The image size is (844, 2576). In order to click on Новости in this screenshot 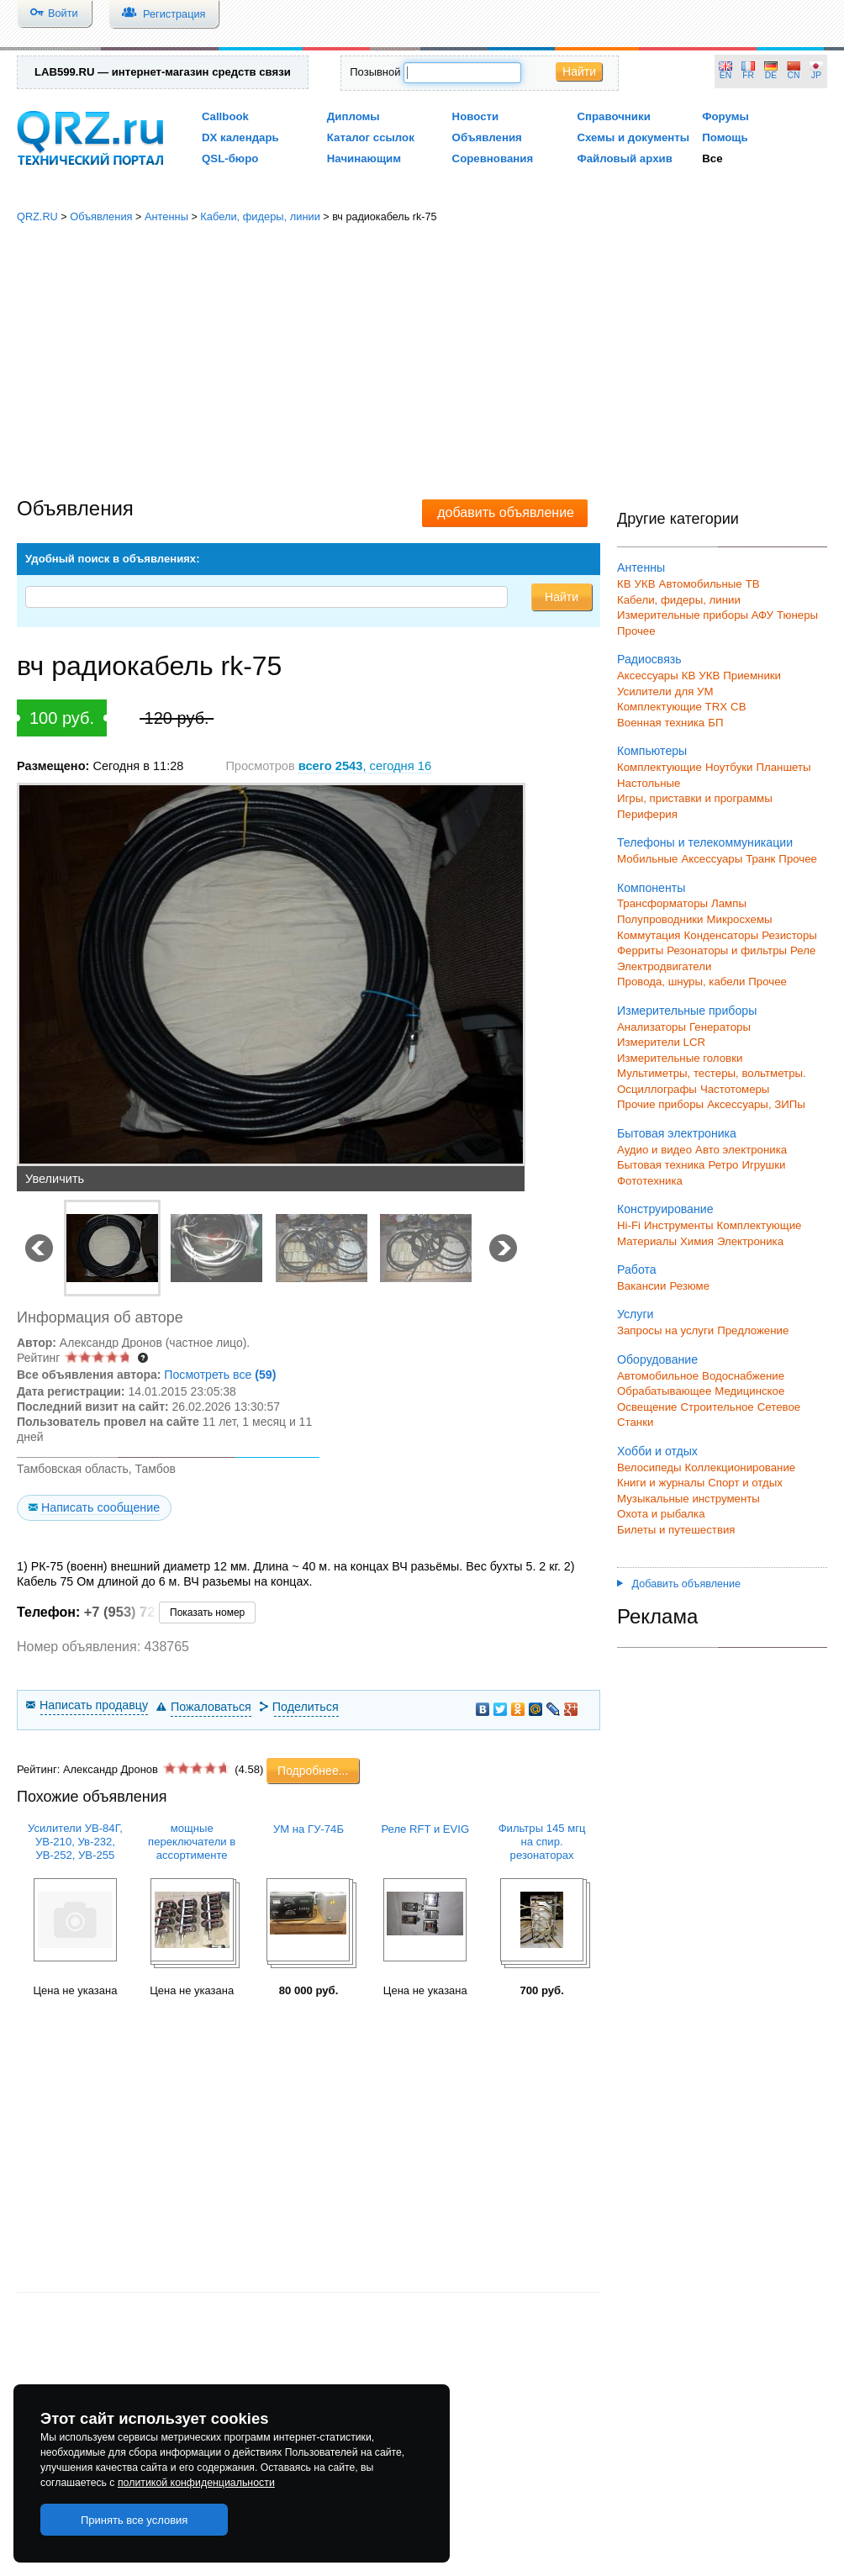, I will do `click(475, 116)`.